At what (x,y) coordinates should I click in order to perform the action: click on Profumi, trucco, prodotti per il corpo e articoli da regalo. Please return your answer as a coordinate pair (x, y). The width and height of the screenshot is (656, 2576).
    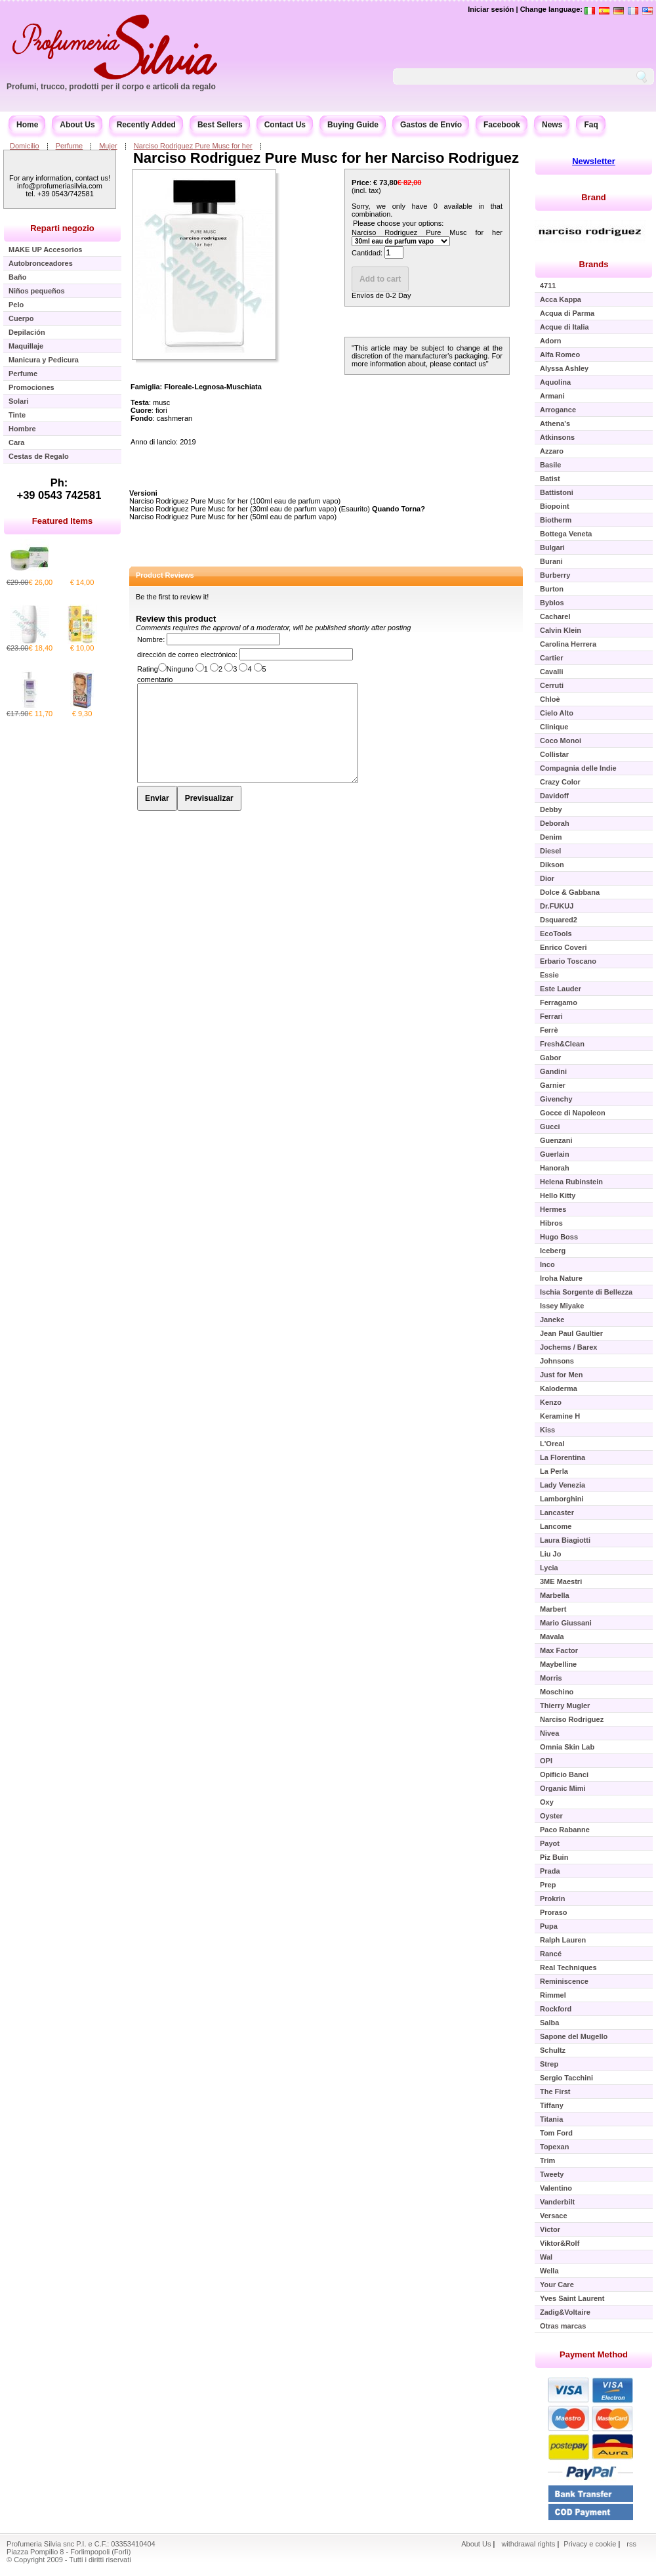
    Looking at the image, I should click on (111, 86).